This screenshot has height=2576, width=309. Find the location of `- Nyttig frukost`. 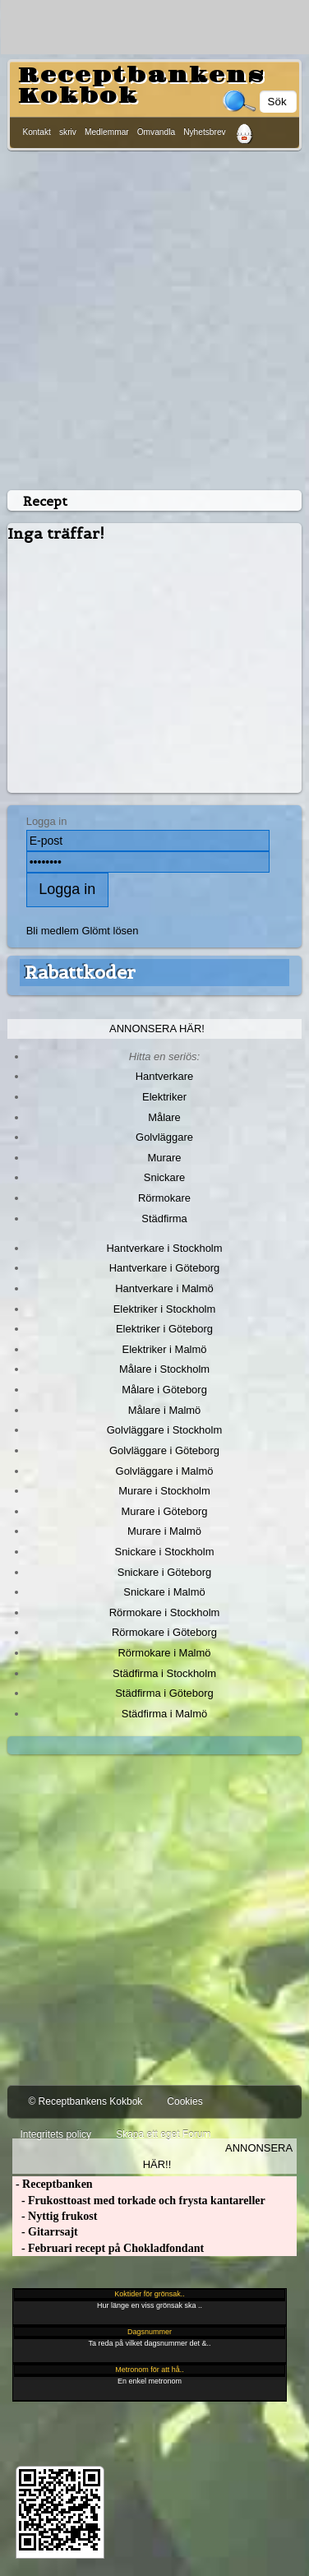

- Nyttig frukost is located at coordinates (54, 2216).